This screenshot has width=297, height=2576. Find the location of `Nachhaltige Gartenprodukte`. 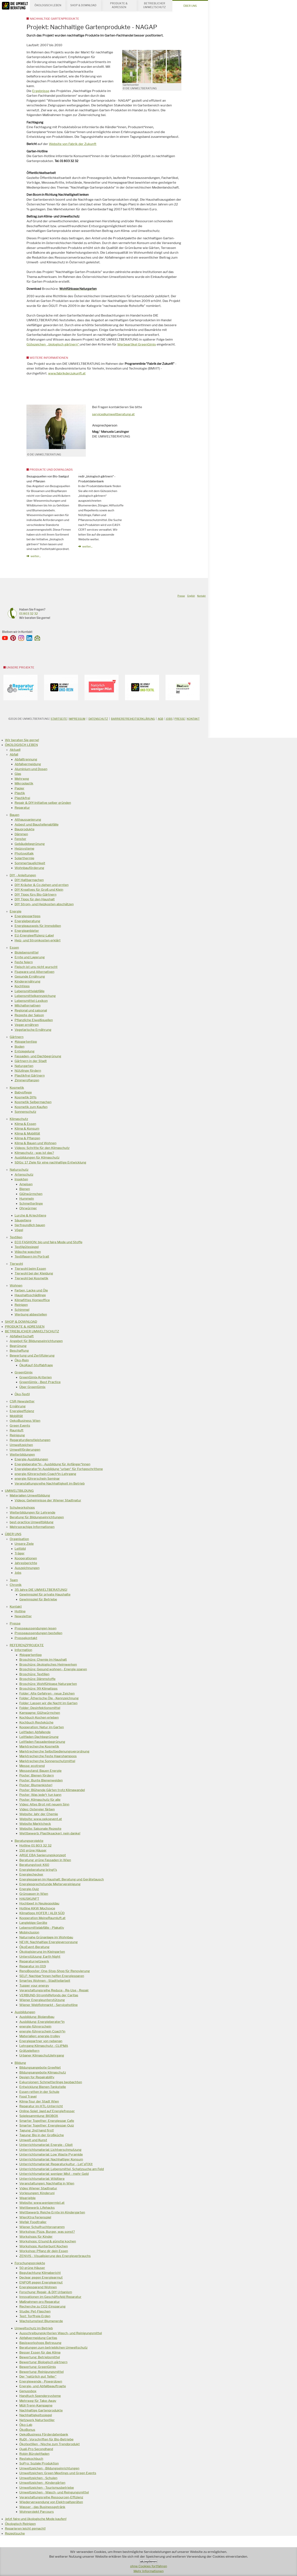

Nachhaltige Gartenprodukte is located at coordinates (55, 18).